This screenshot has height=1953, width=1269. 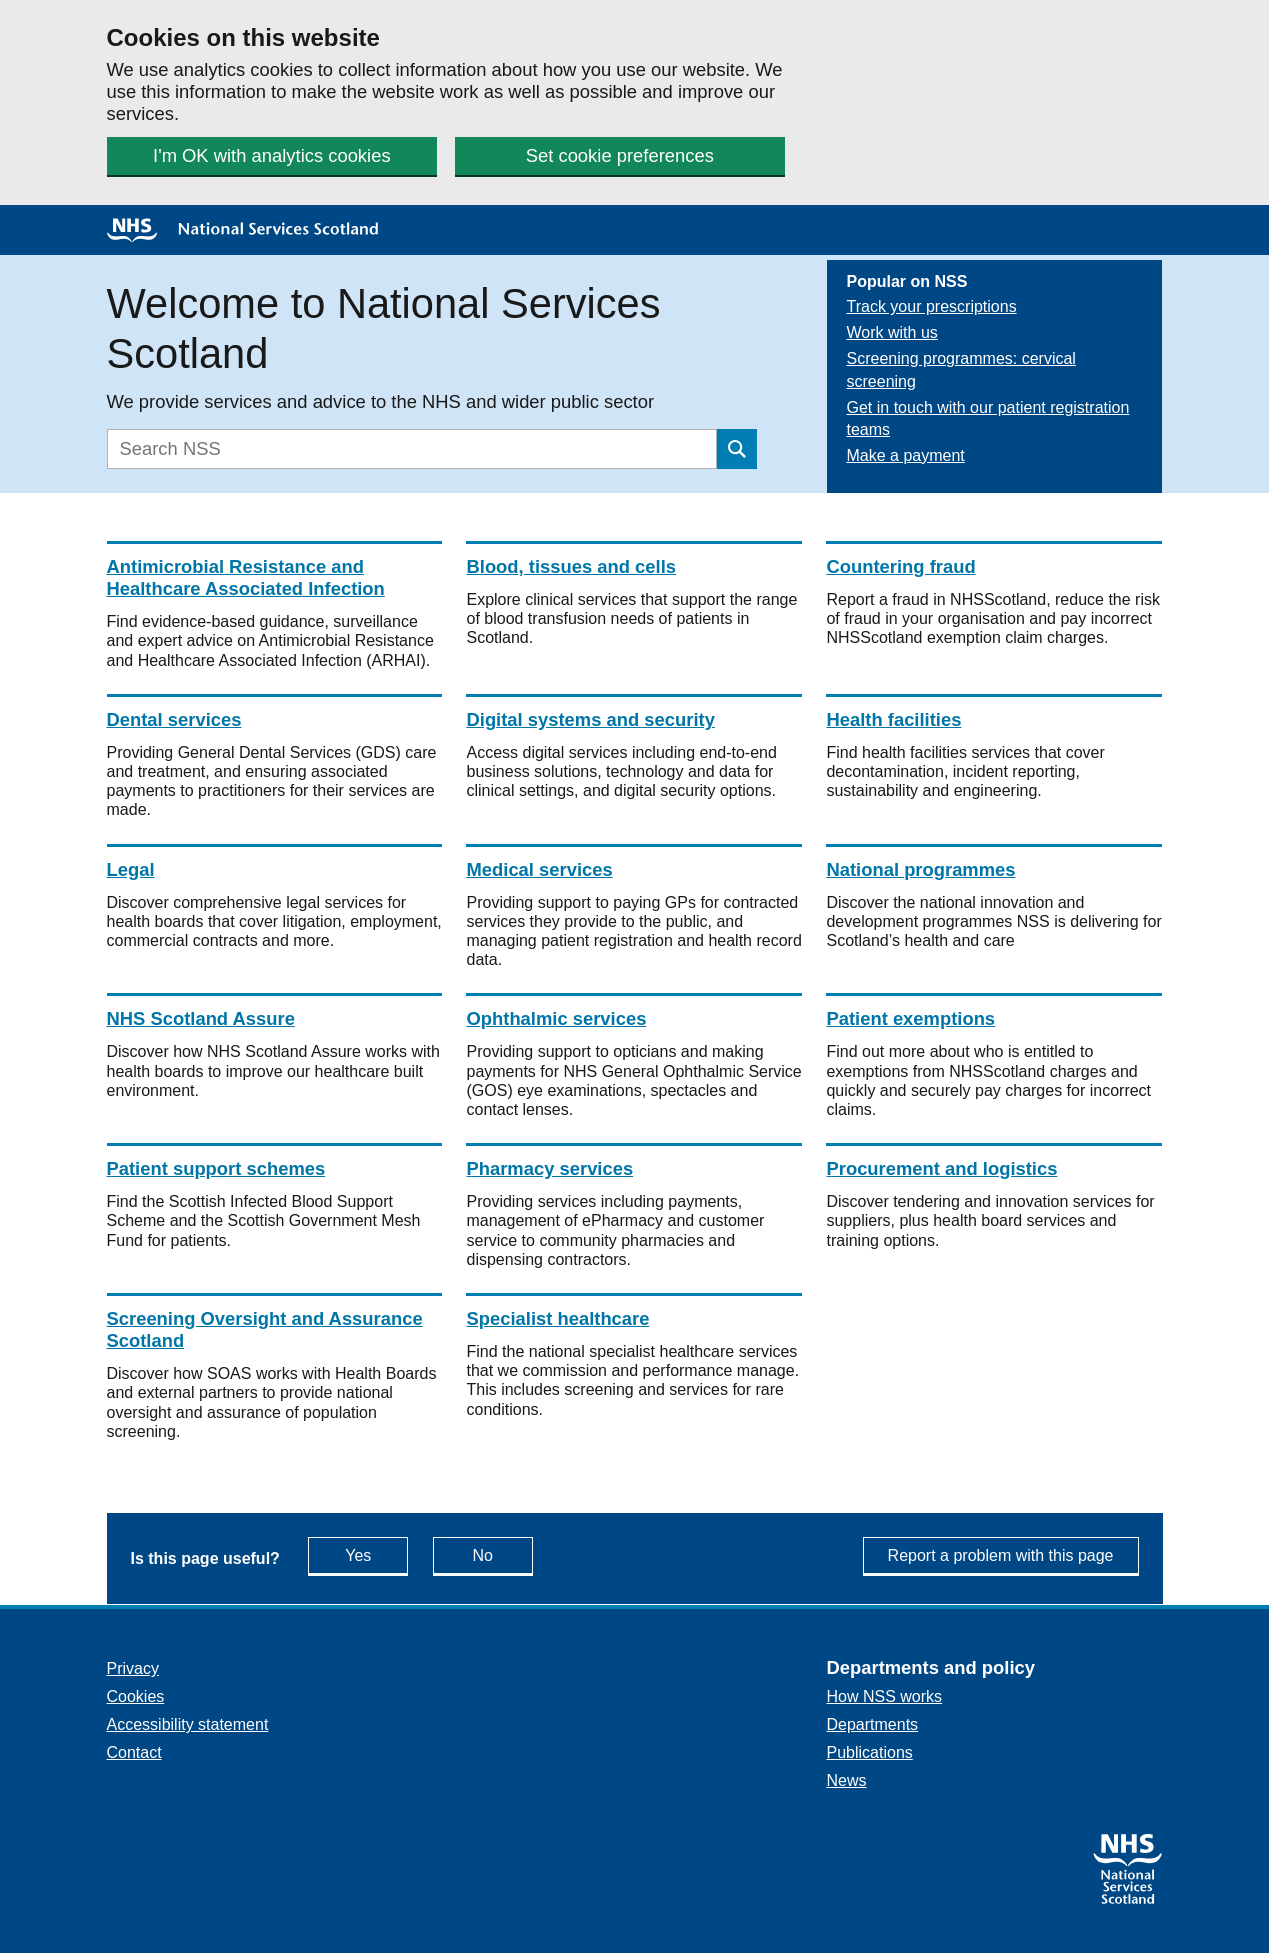 I want to click on Health facilities, so click(x=893, y=719).